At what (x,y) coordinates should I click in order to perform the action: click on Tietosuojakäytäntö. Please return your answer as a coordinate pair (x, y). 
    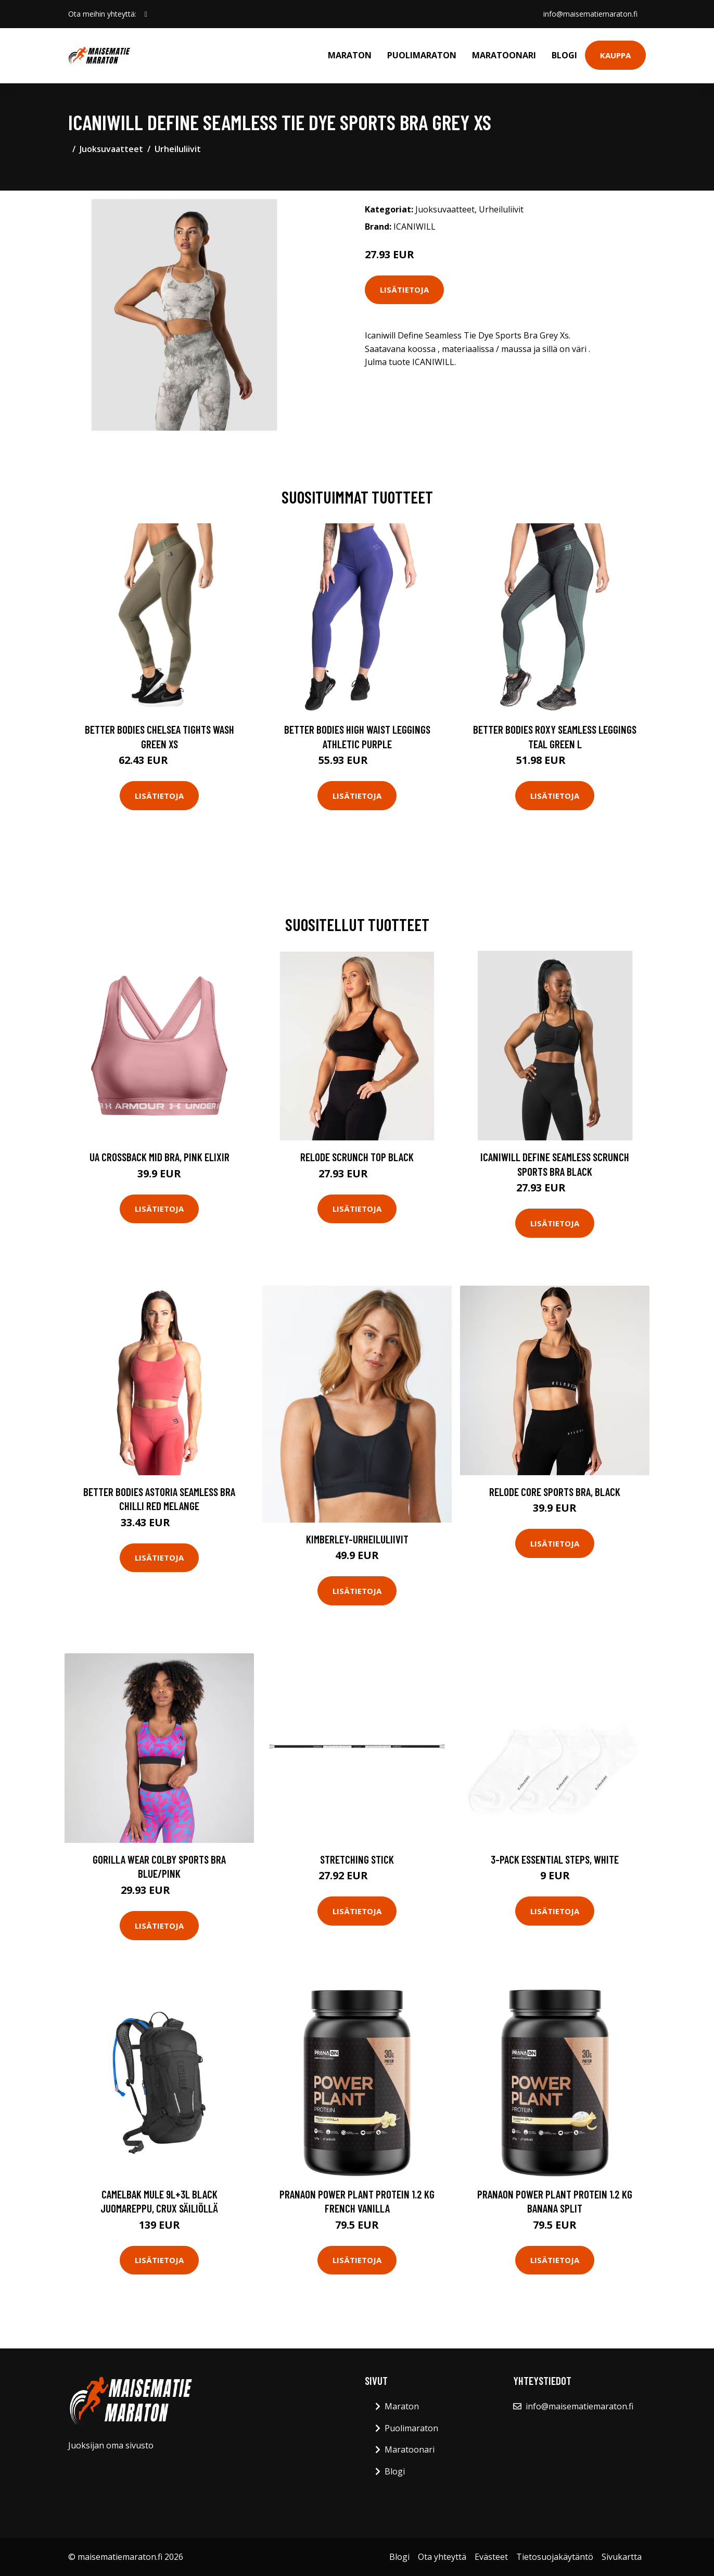
    Looking at the image, I should click on (554, 2556).